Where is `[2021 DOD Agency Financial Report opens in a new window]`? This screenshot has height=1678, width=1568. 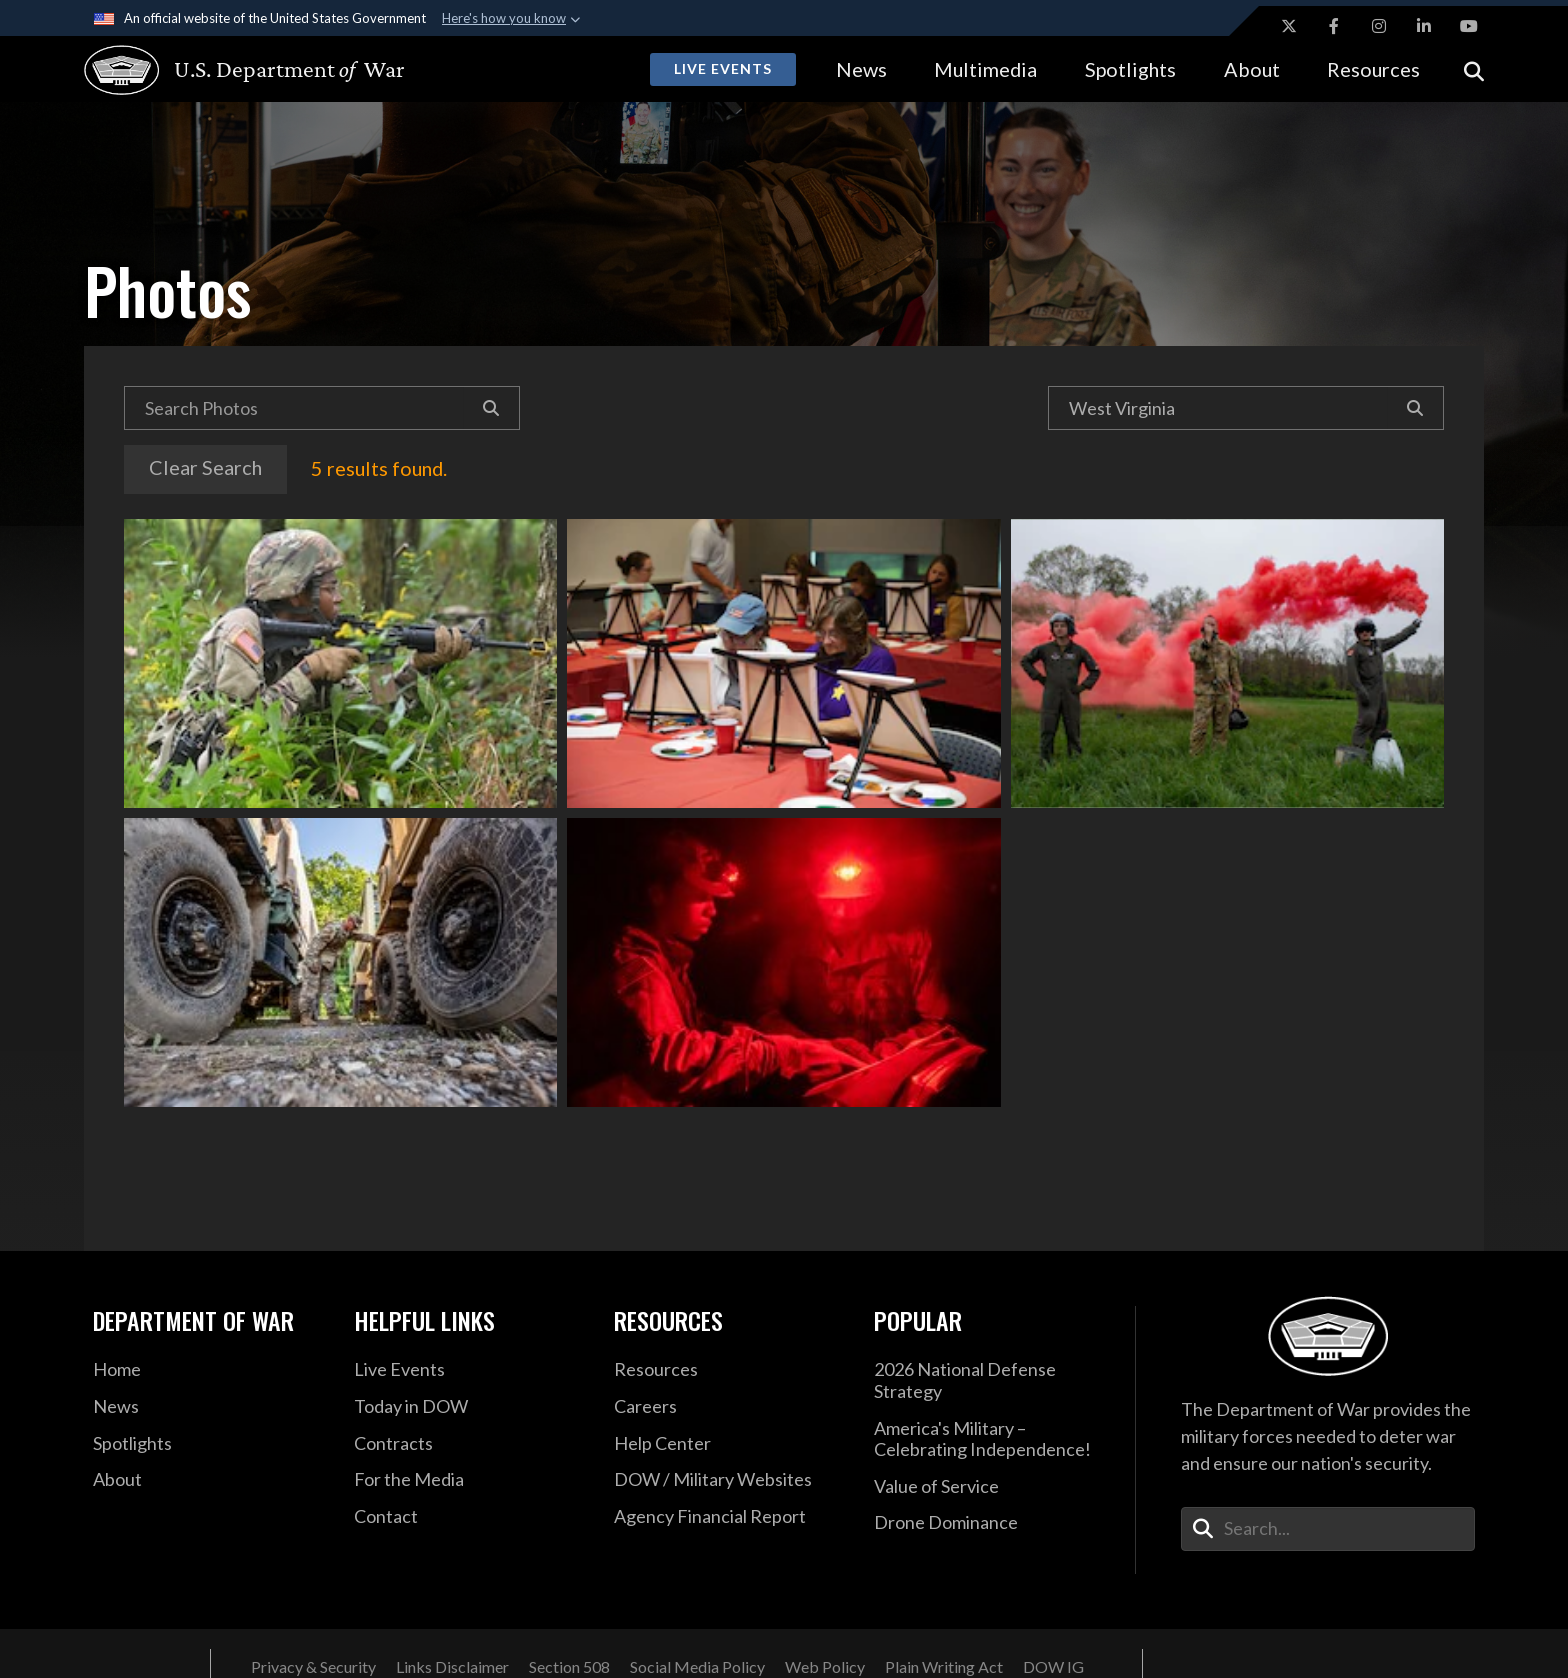
[2021 DOD Agency Financial Report opens in a new window] is located at coordinates (729, 1517).